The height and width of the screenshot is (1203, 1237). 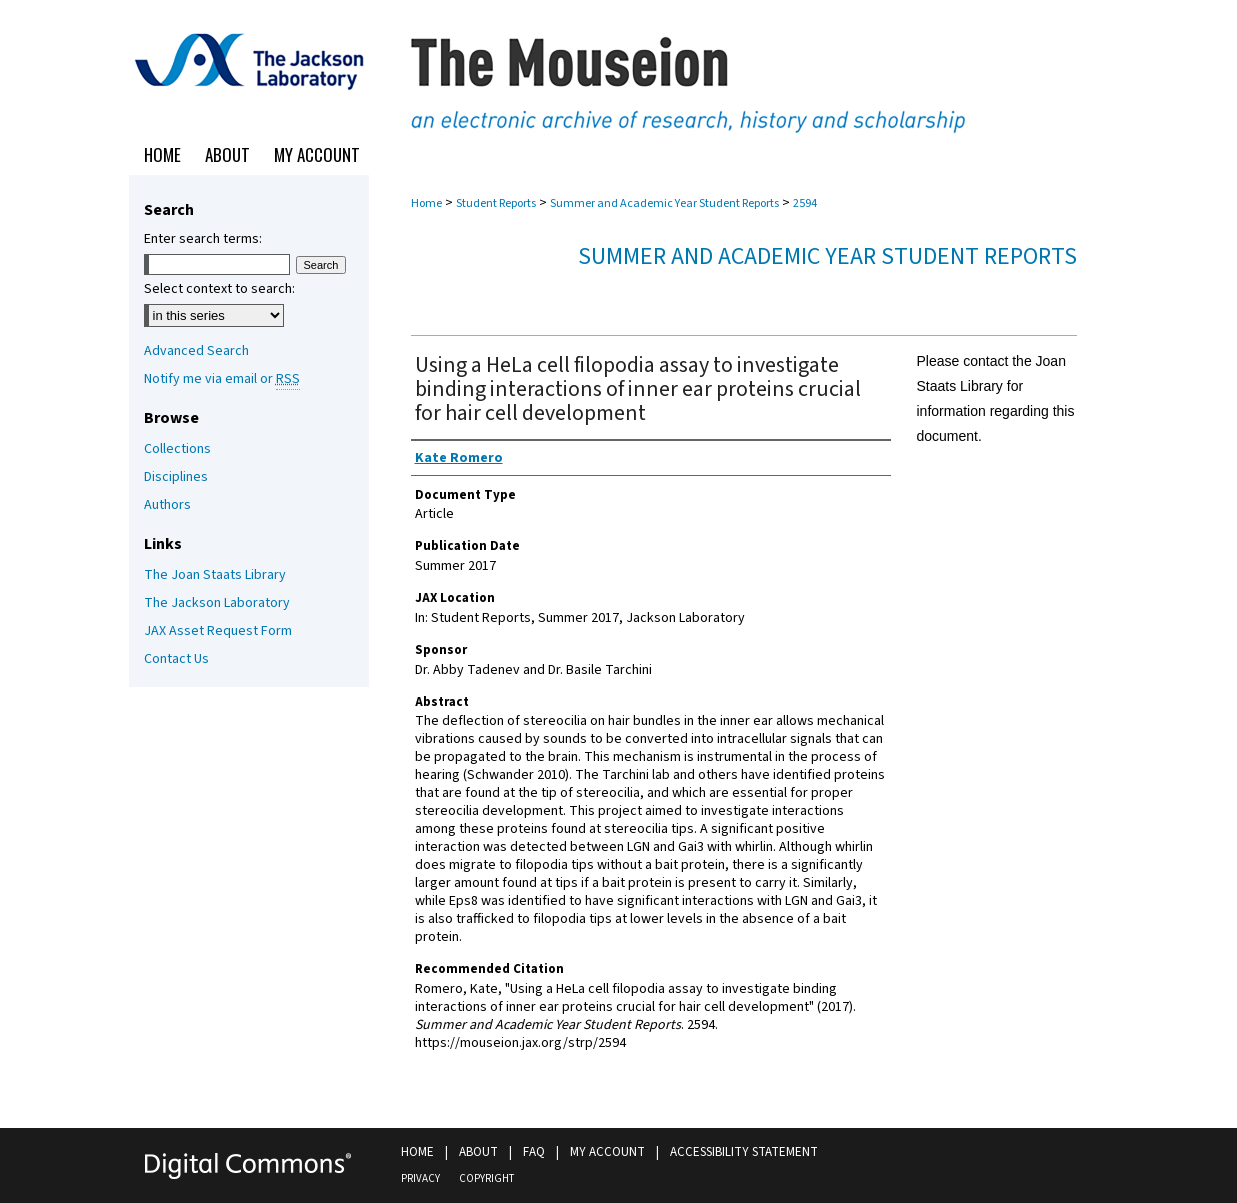 I want to click on 2594, so click(x=805, y=203).